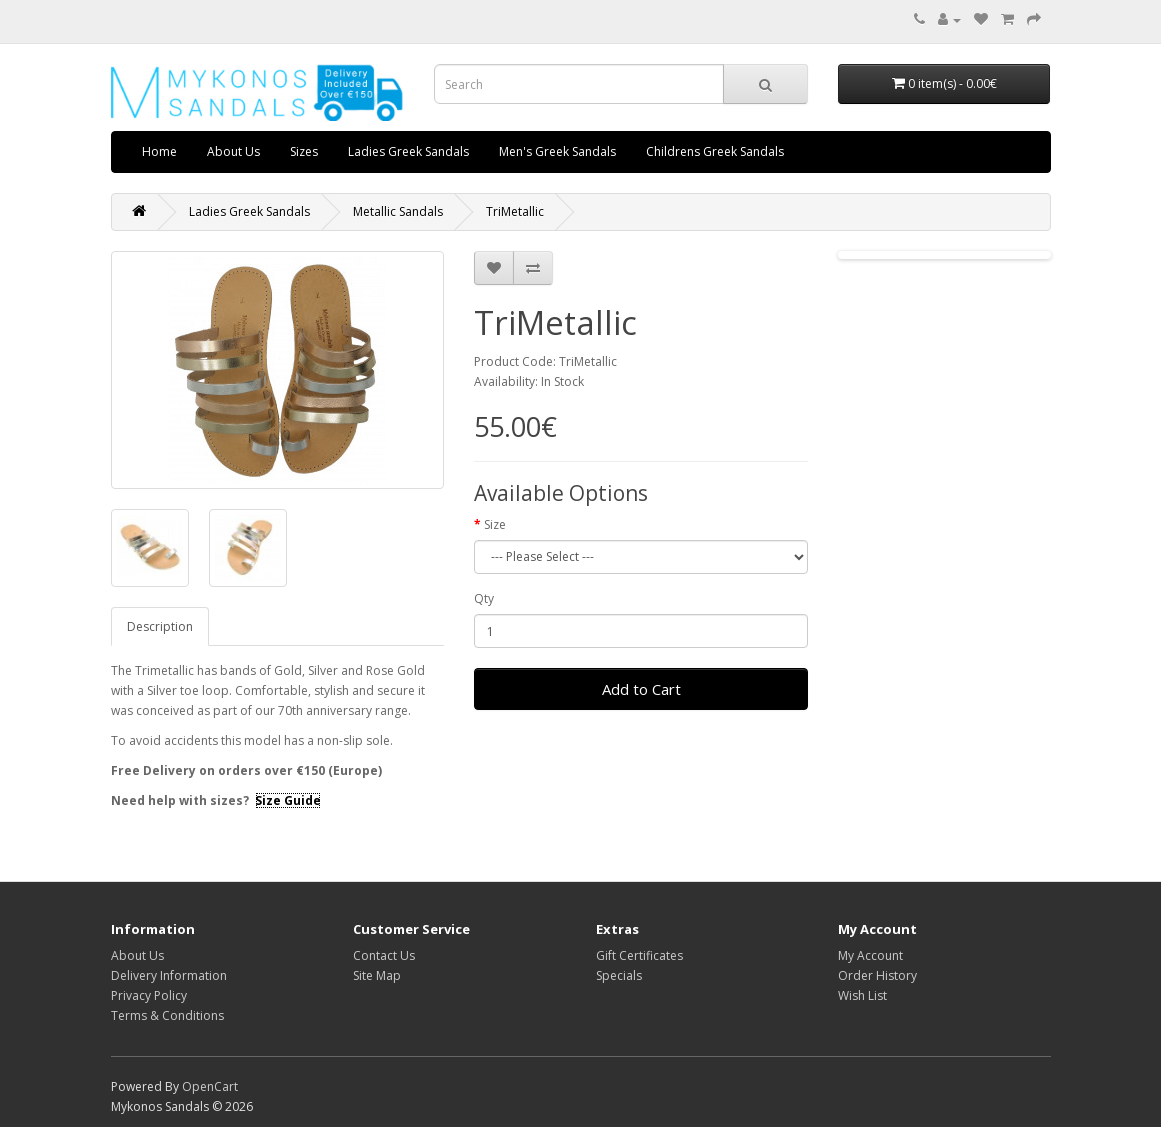 This screenshot has width=1161, height=1127. Describe the element at coordinates (288, 800) in the screenshot. I see `Size Guide` at that location.